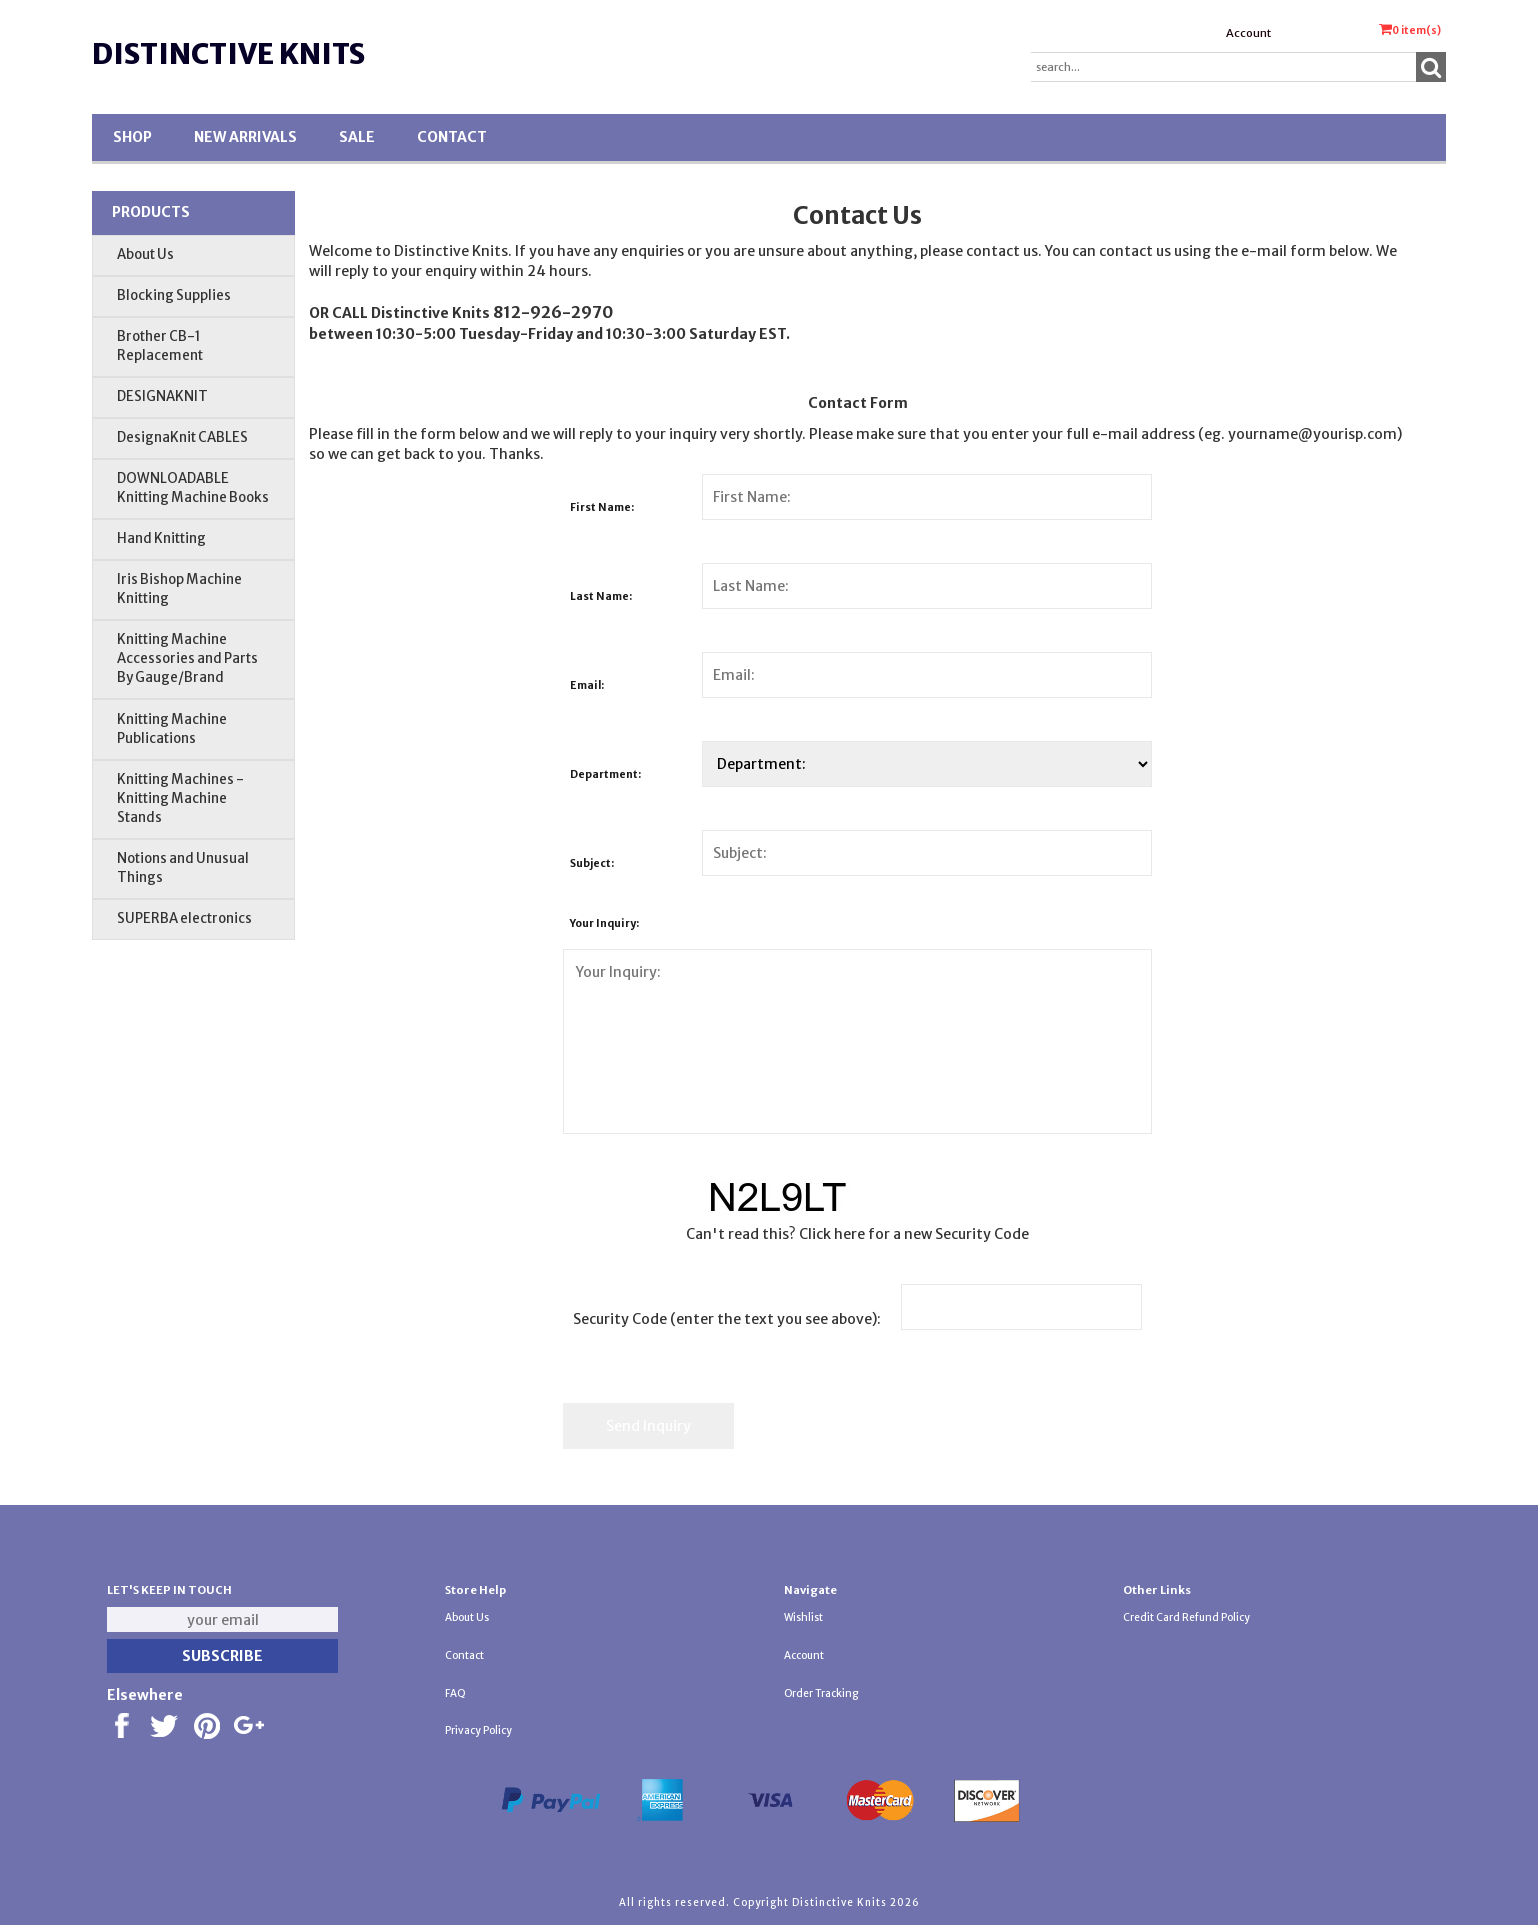 The width and height of the screenshot is (1538, 1925). I want to click on Distinctive Knits, so click(228, 54).